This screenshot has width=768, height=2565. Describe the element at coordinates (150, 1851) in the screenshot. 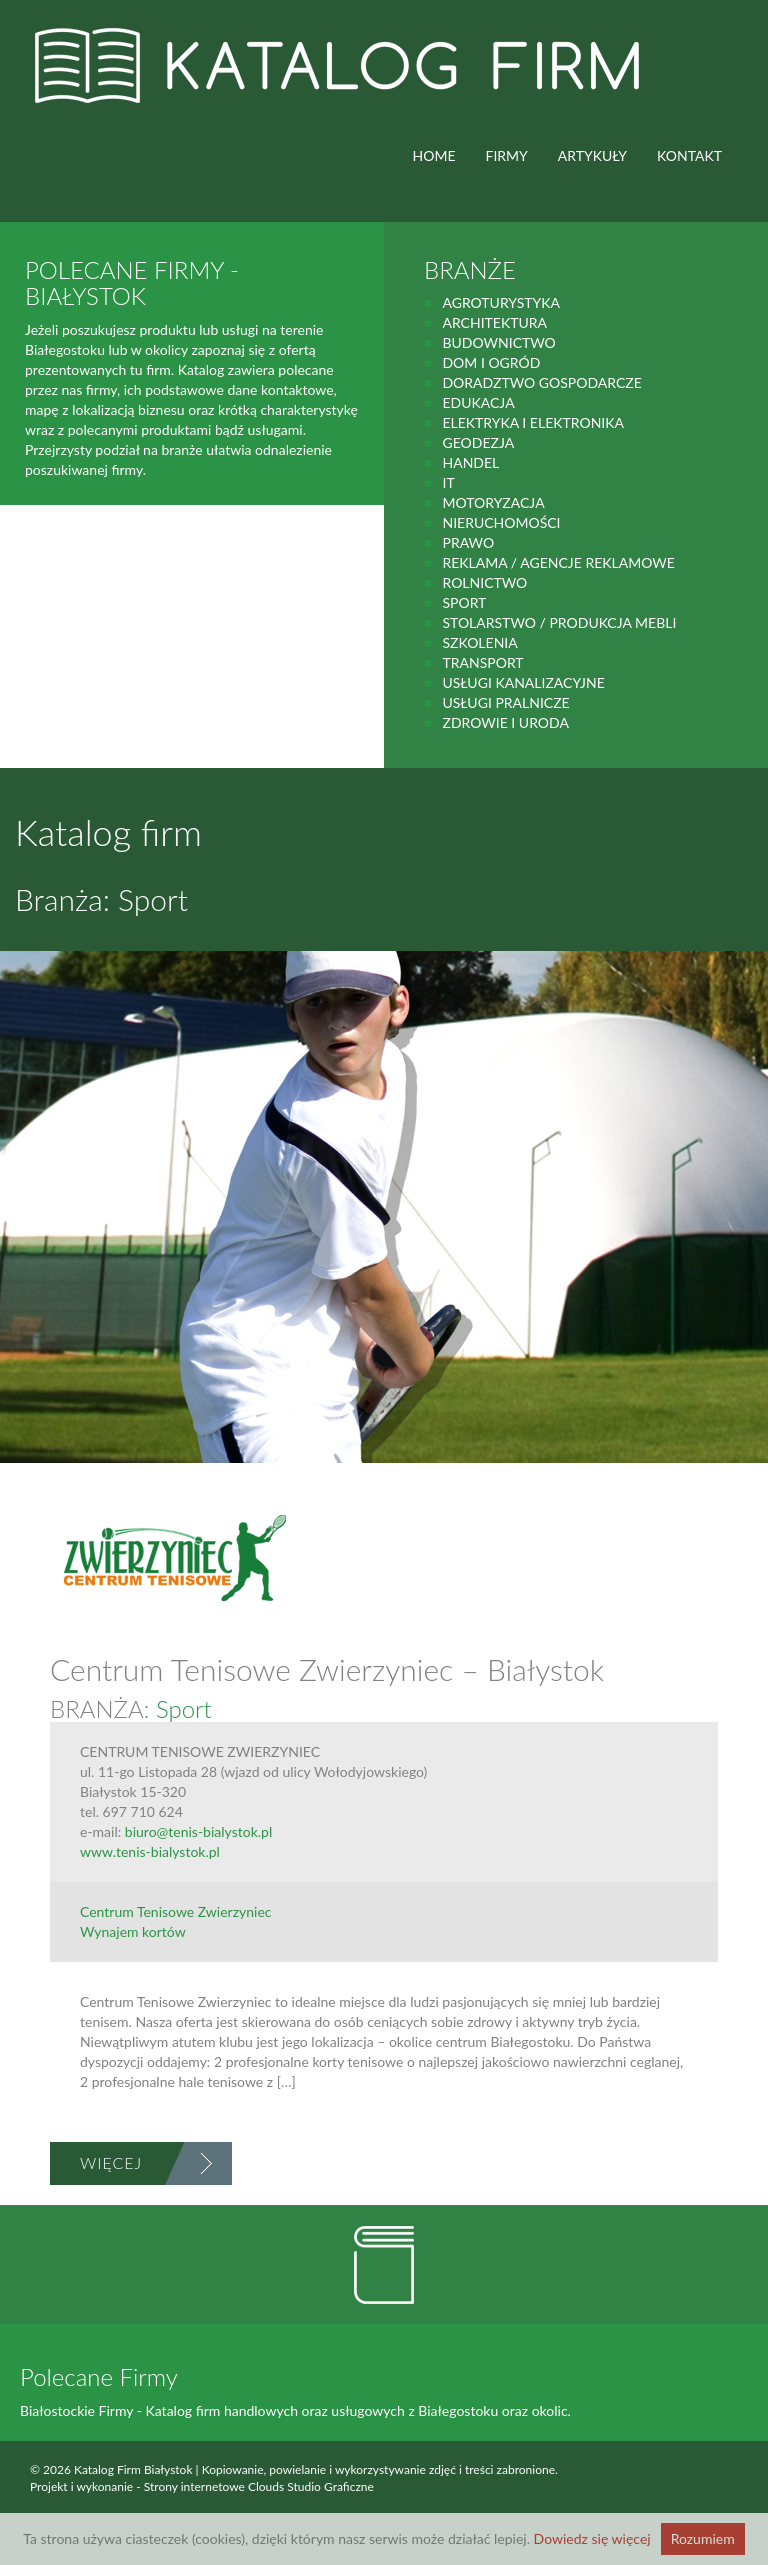

I see `www.tenis-bialystok.pl` at that location.